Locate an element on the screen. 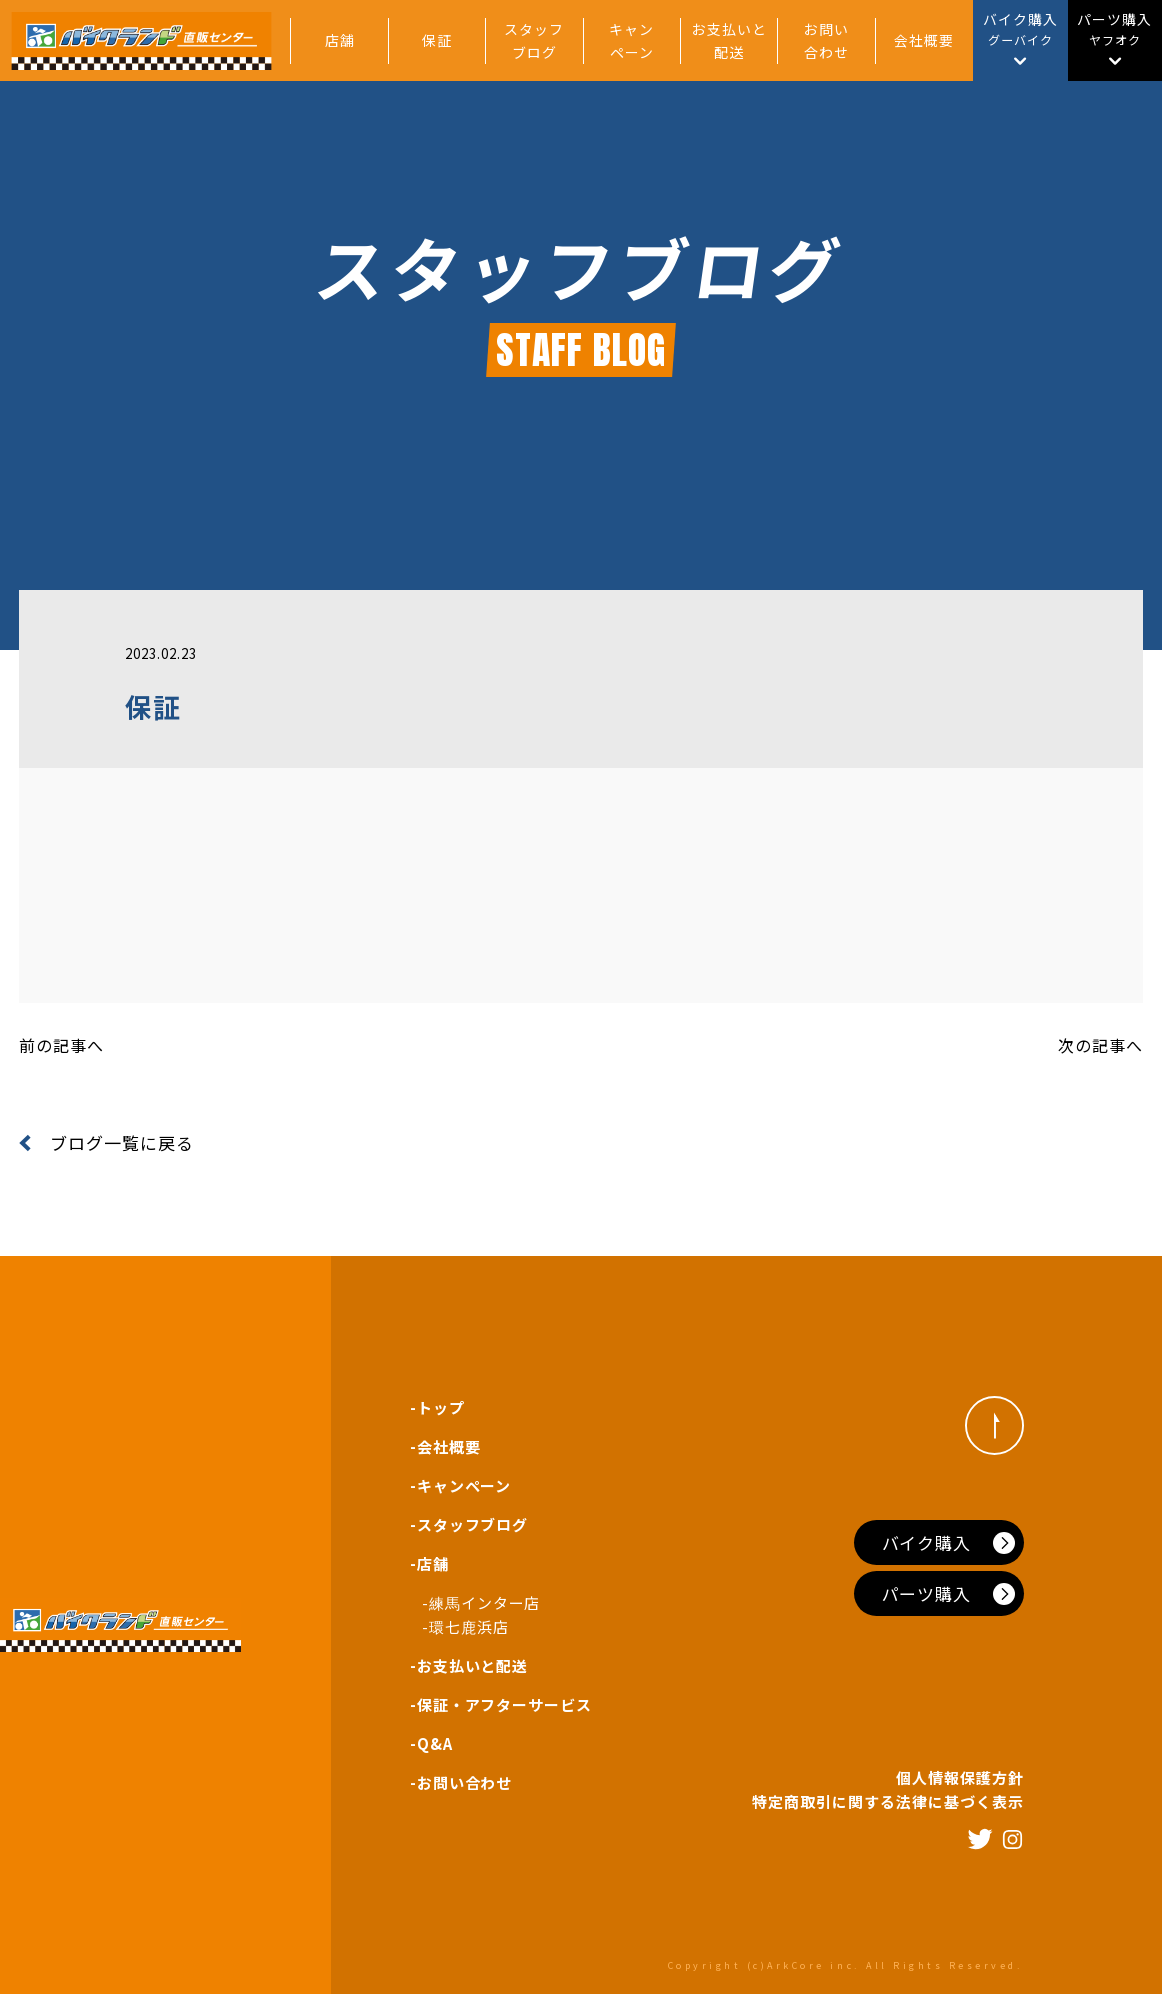 The width and height of the screenshot is (1162, 1994). 保証 is located at coordinates (437, 40).